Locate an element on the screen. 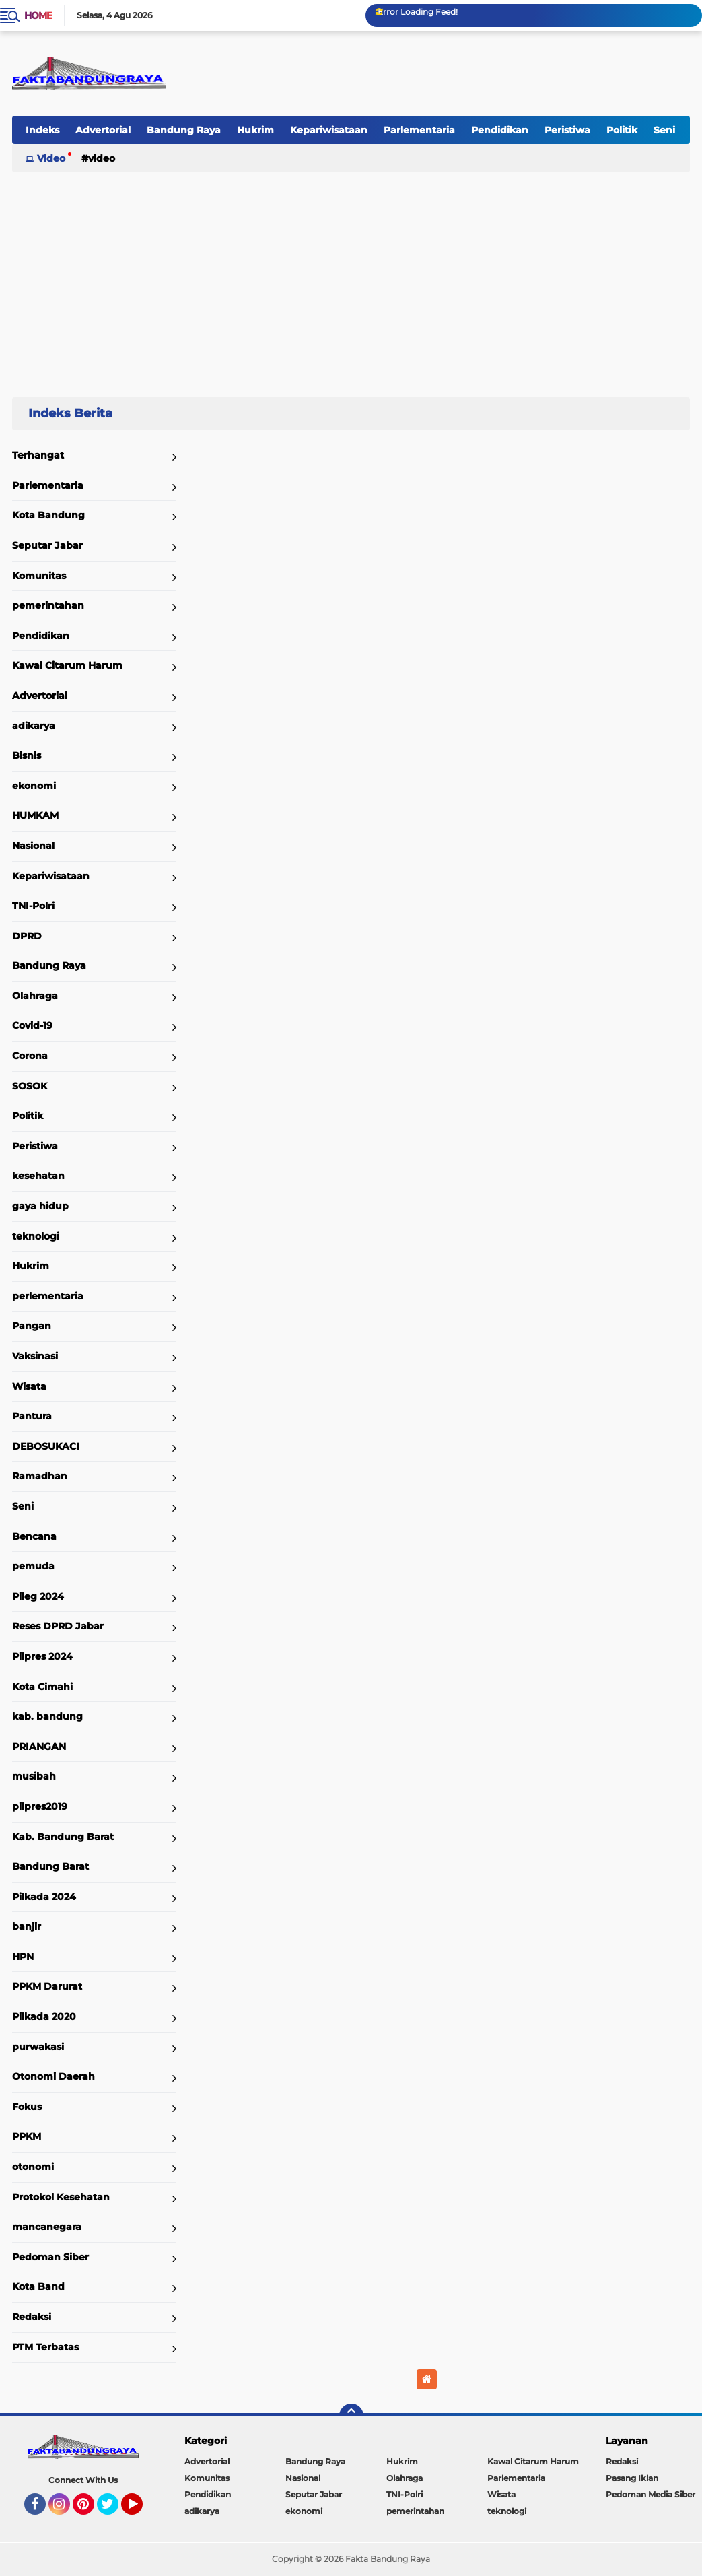 The image size is (702, 2576). Pantura is located at coordinates (32, 1416).